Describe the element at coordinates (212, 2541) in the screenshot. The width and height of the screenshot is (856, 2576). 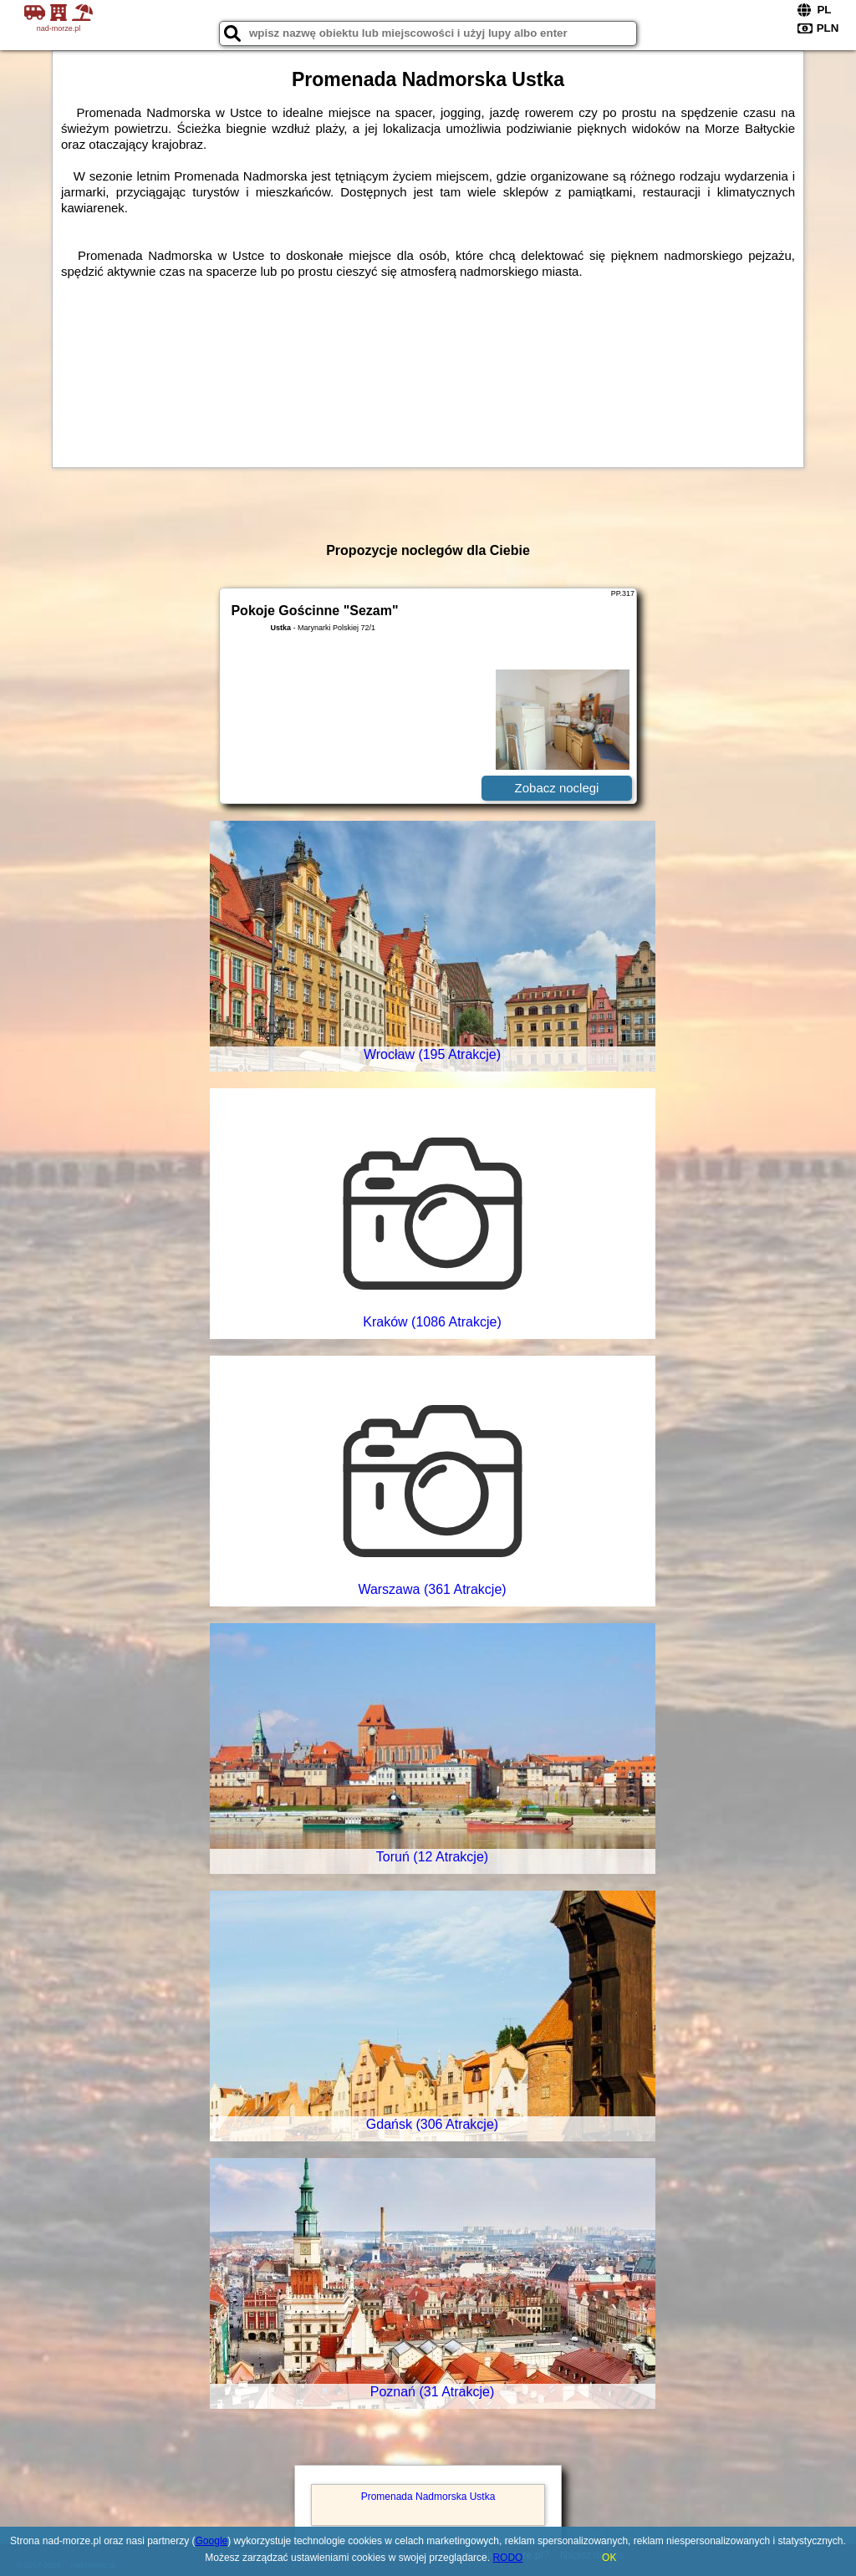
I see `Google` at that location.